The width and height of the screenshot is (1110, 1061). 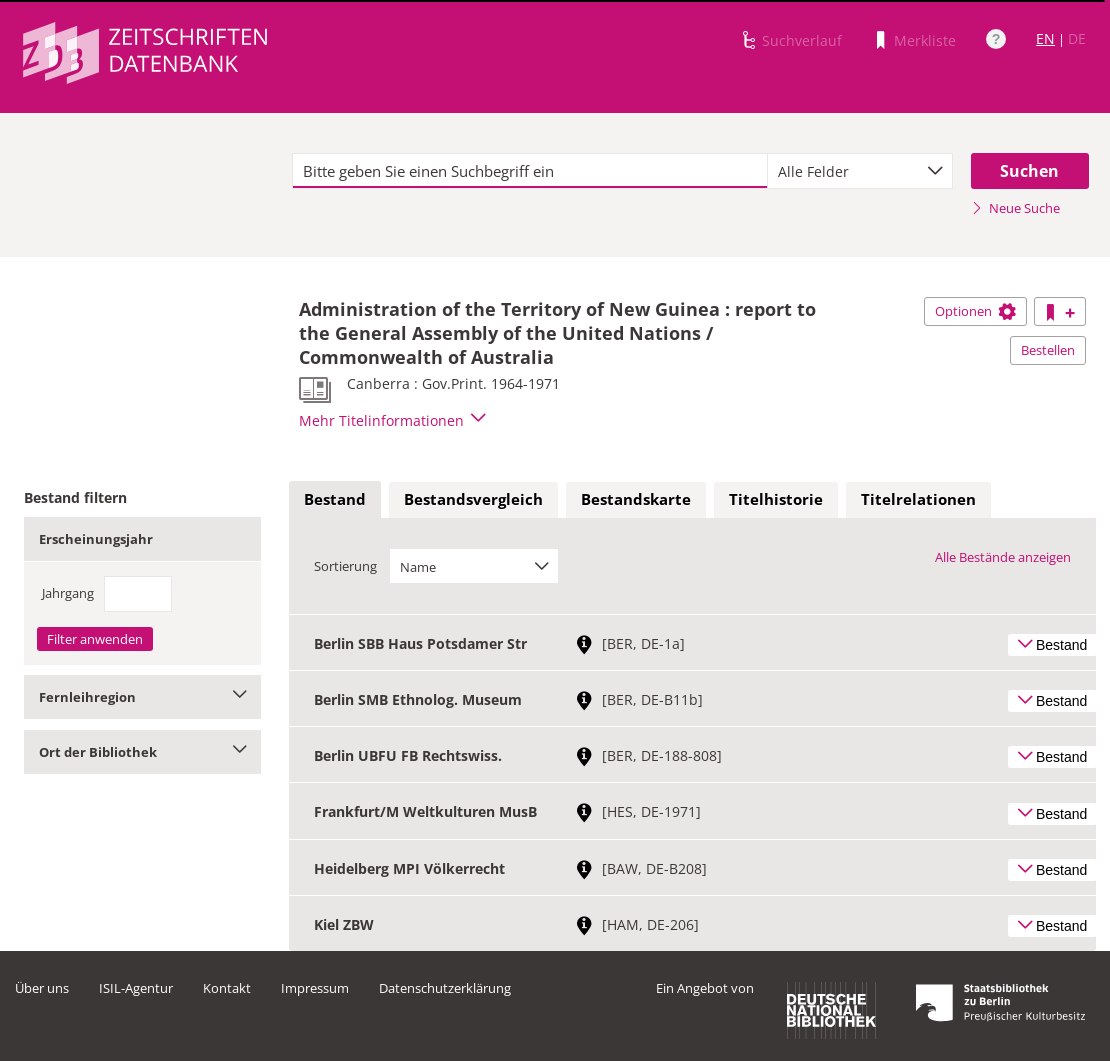 What do you see at coordinates (530, 171) in the screenshot?
I see `[textbox]` at bounding box center [530, 171].